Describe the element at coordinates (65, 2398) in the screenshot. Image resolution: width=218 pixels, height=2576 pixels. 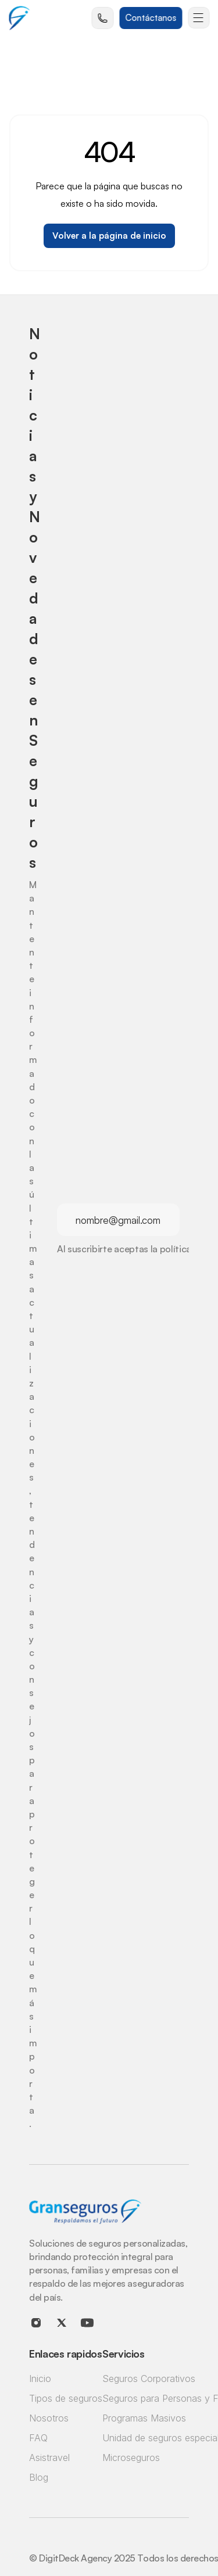
I see `Tipos de seguros` at that location.